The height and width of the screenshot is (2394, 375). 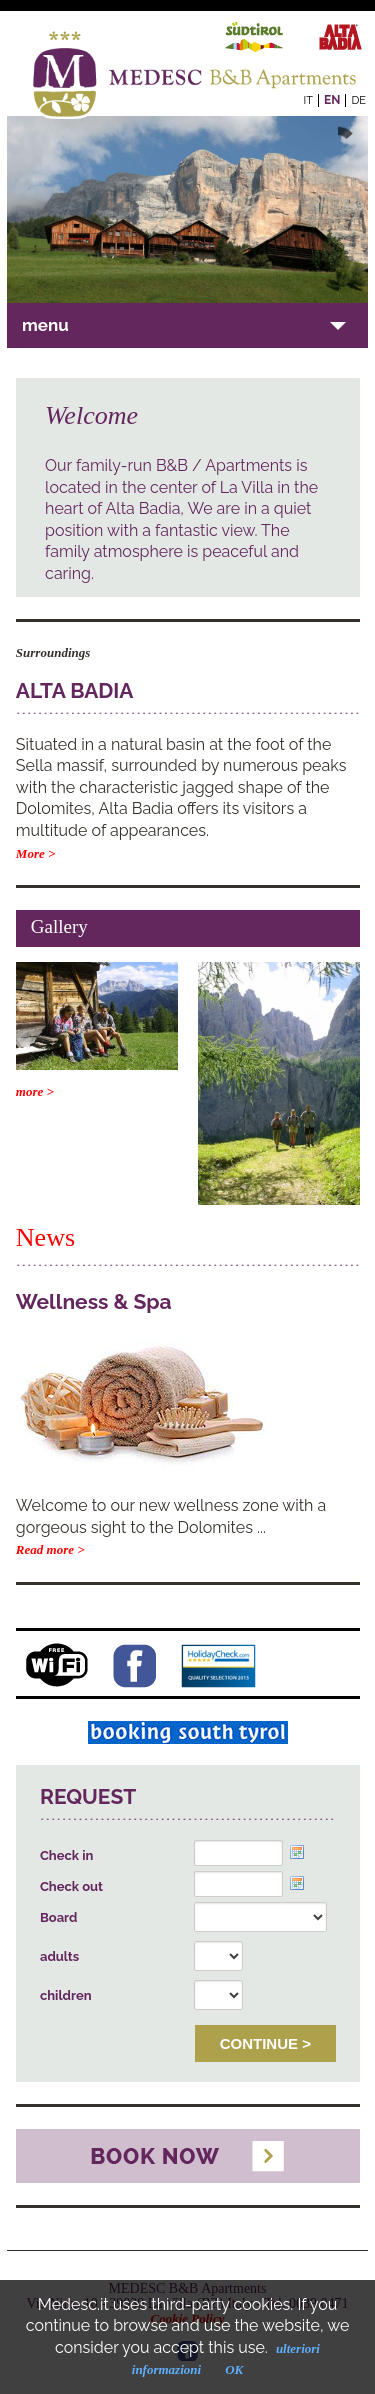 What do you see at coordinates (358, 100) in the screenshot?
I see `de` at bounding box center [358, 100].